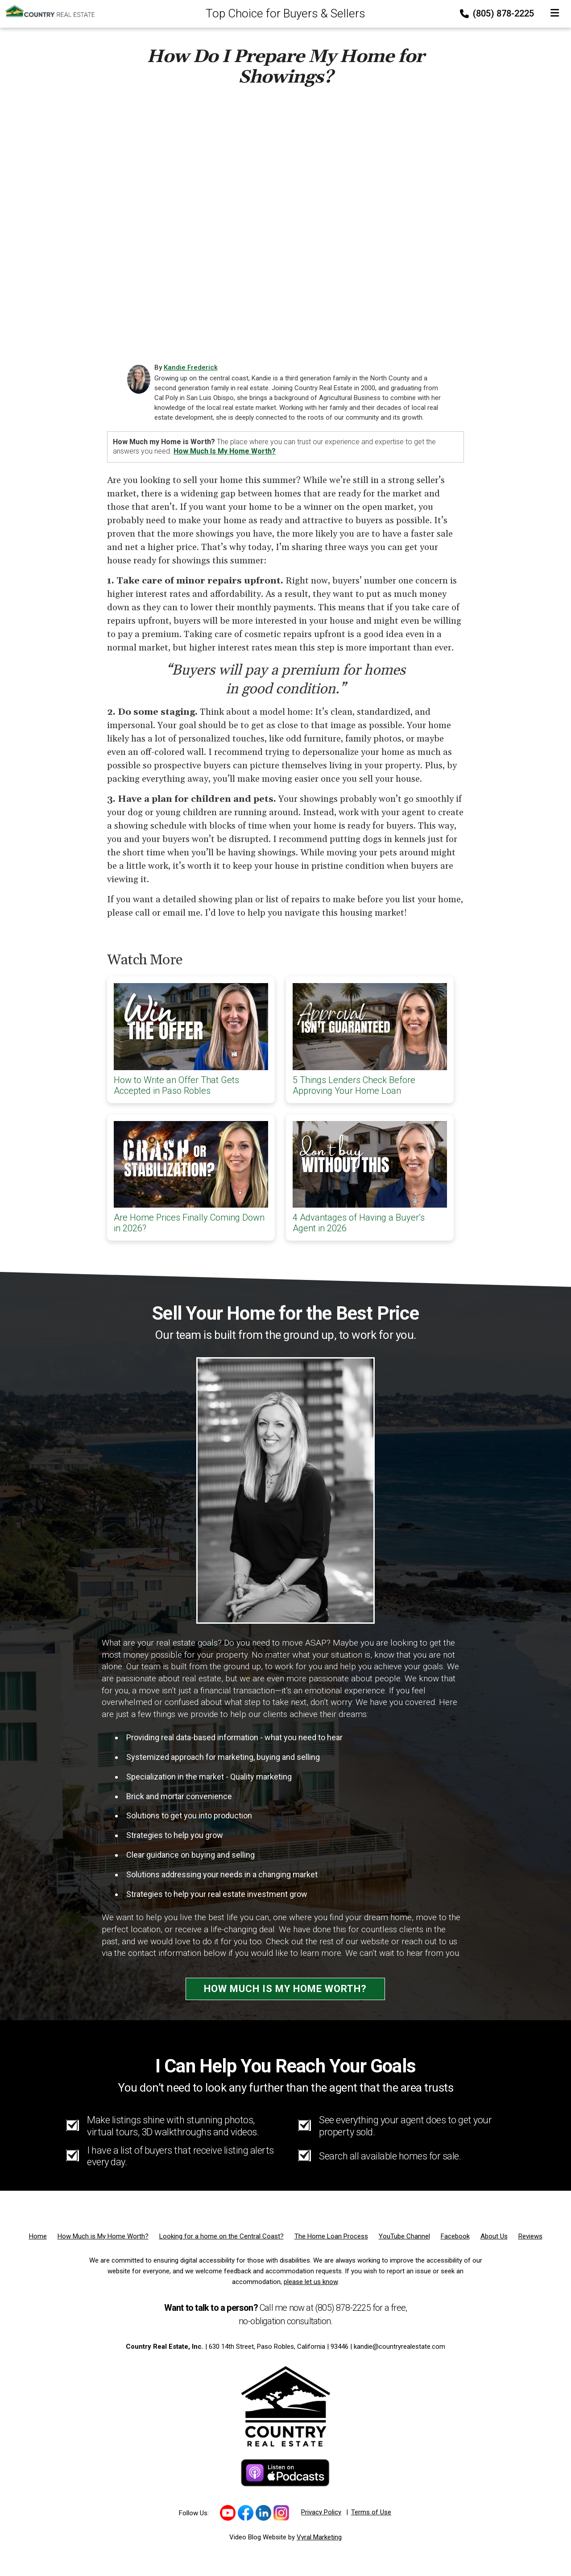  What do you see at coordinates (498, 13) in the screenshot?
I see `(805) 878-2225 [Phone]` at bounding box center [498, 13].